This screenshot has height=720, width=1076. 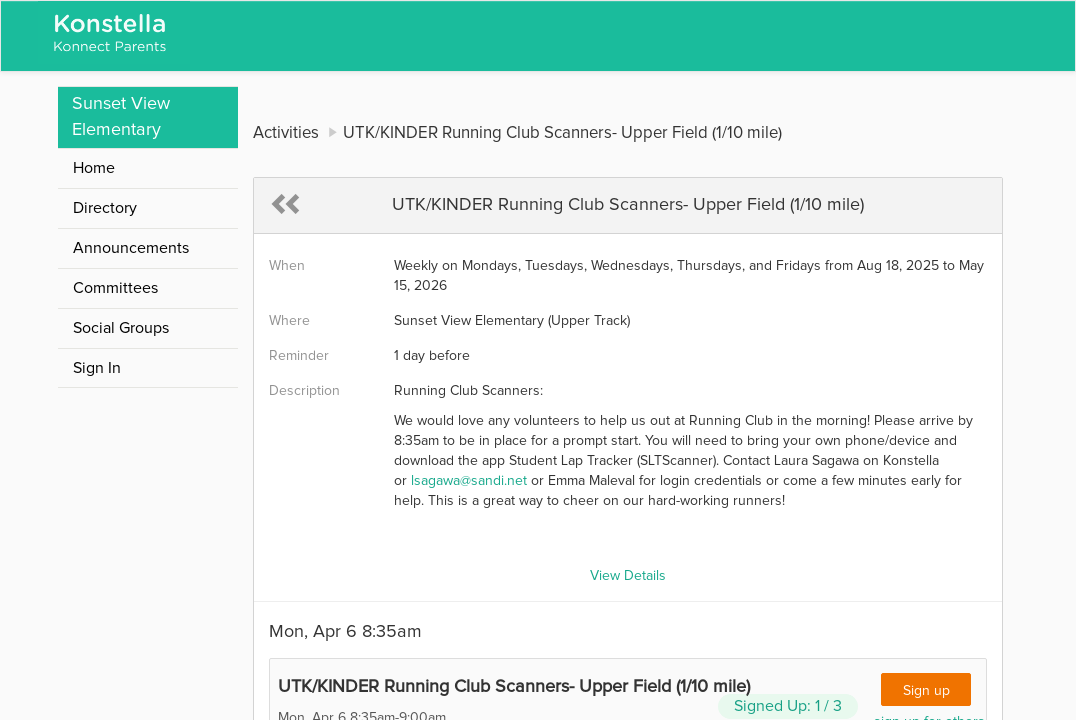 What do you see at coordinates (287, 266) in the screenshot?
I see `When` at bounding box center [287, 266].